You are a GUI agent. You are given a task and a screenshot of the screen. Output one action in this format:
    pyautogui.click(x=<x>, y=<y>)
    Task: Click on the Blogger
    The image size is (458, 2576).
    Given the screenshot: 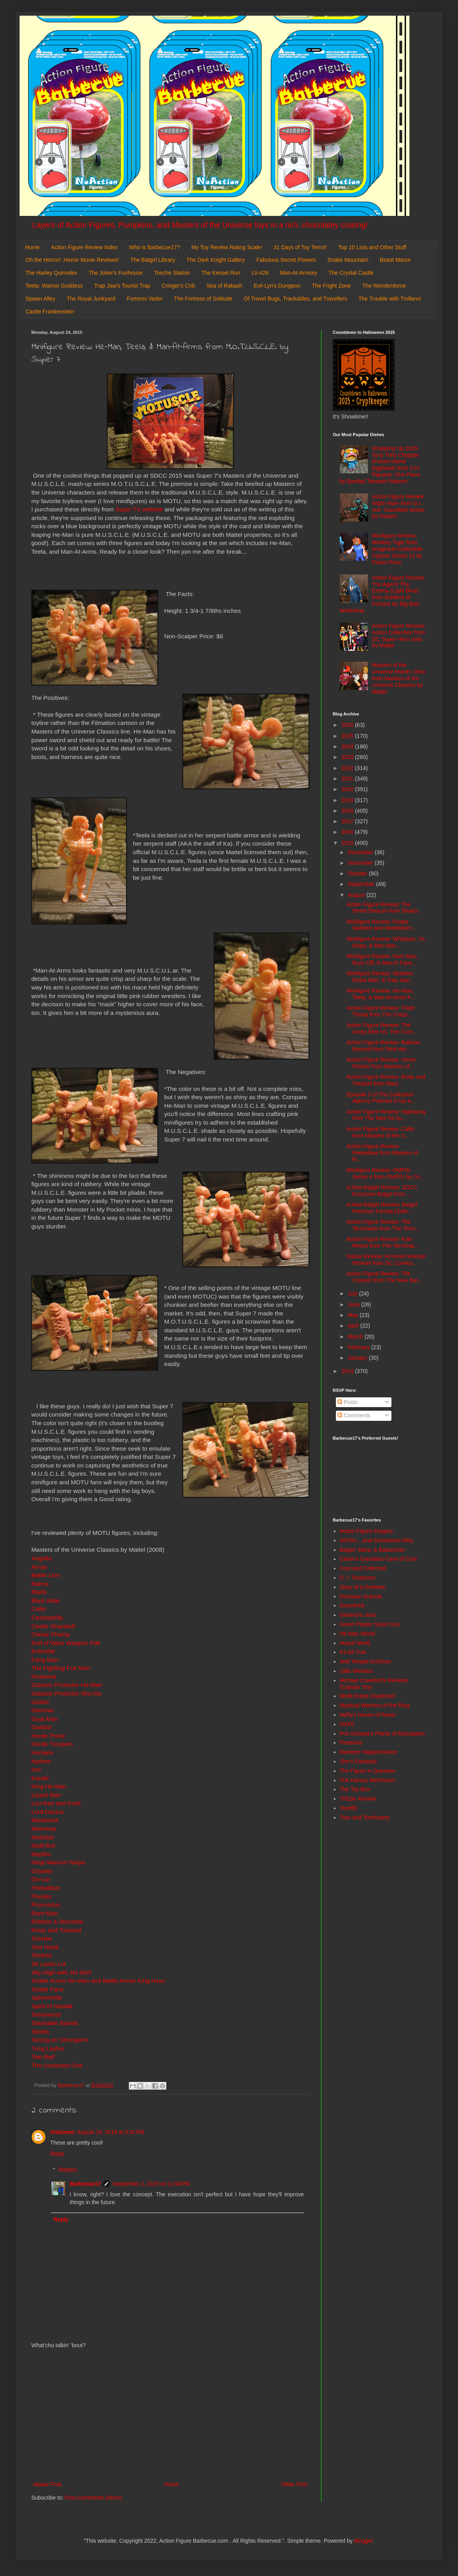 What is the action you would take?
    pyautogui.click(x=363, y=2541)
    